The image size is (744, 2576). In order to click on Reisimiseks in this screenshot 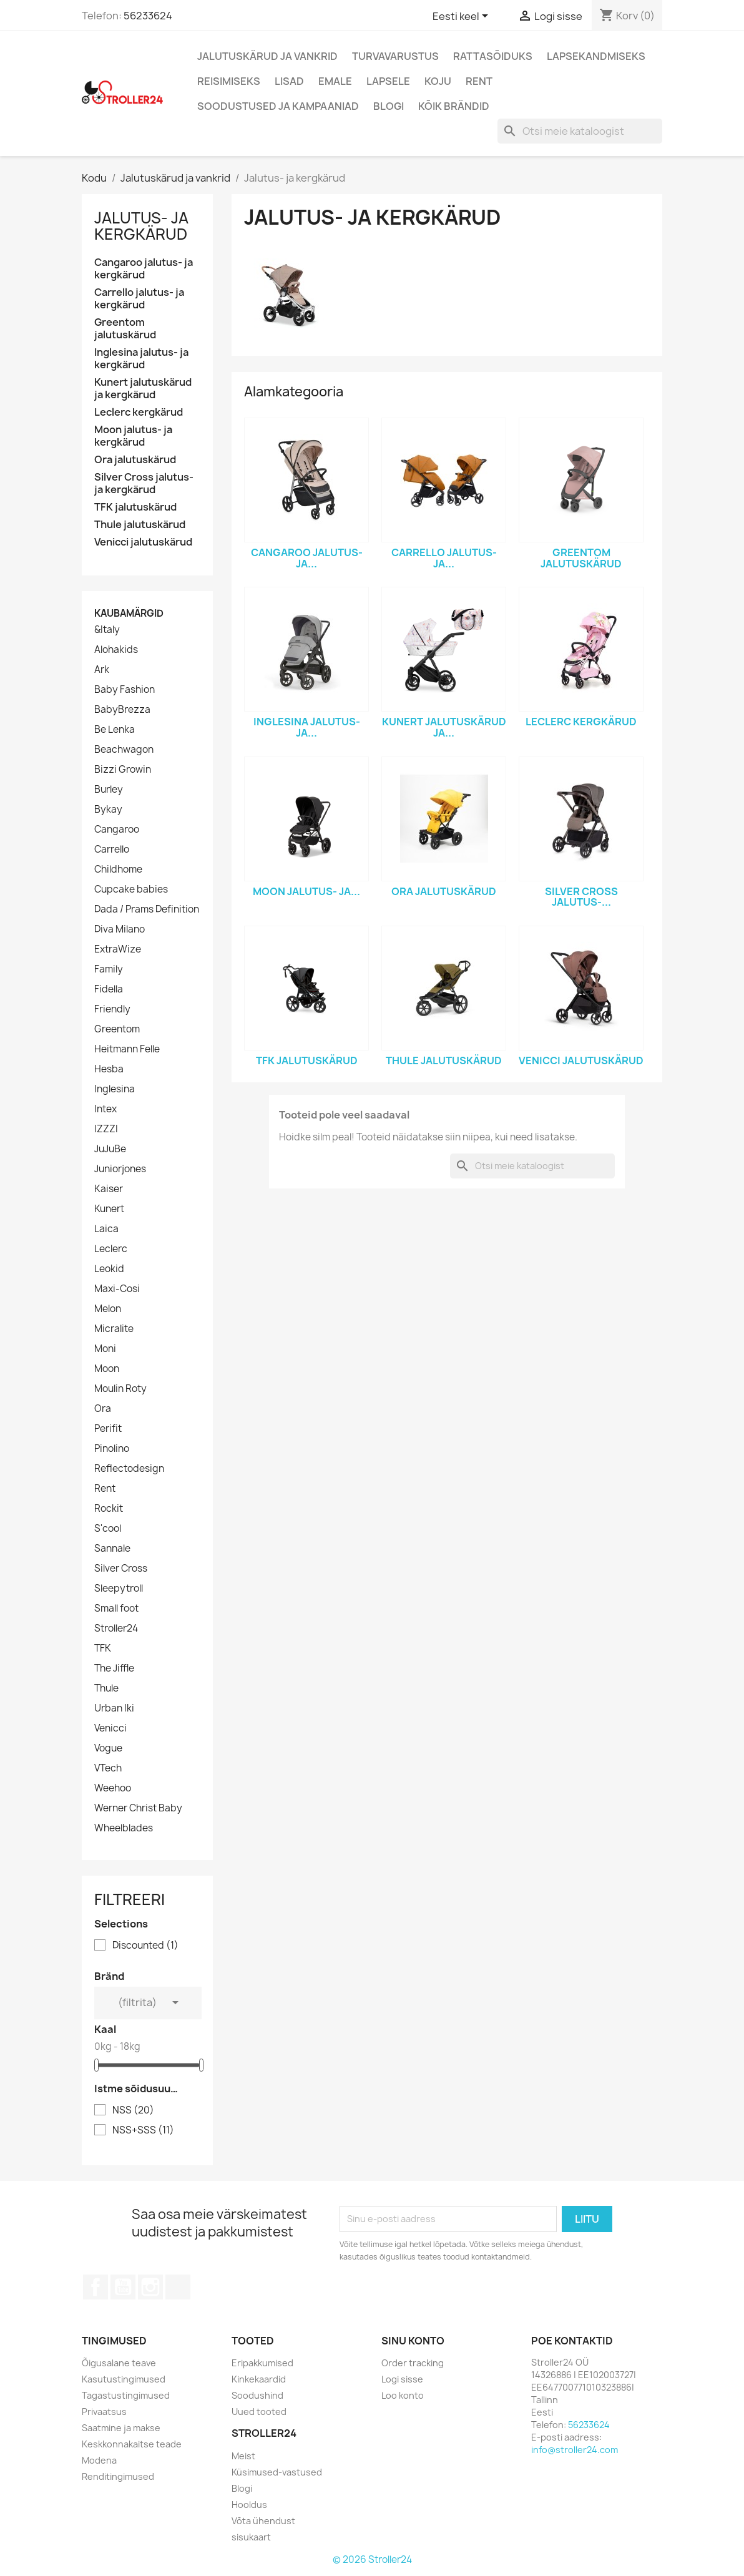, I will do `click(228, 81)`.